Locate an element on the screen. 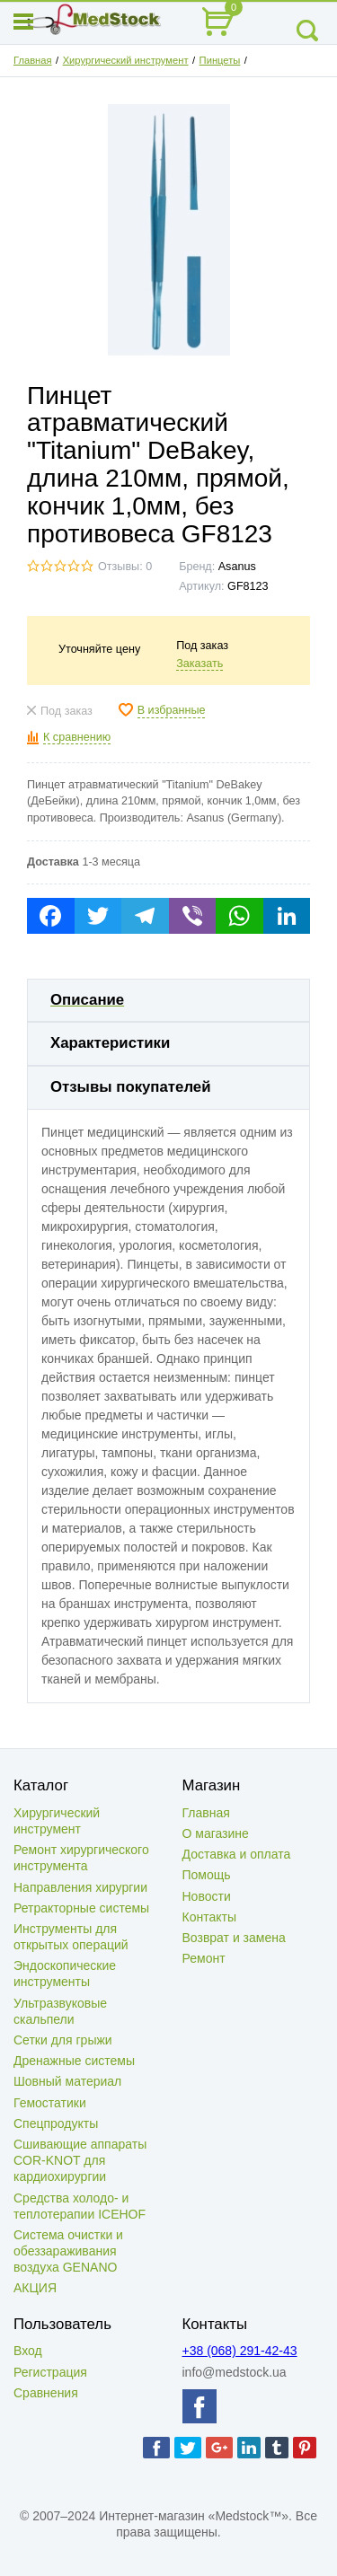 The image size is (337, 2576). О магазине is located at coordinates (215, 1833).